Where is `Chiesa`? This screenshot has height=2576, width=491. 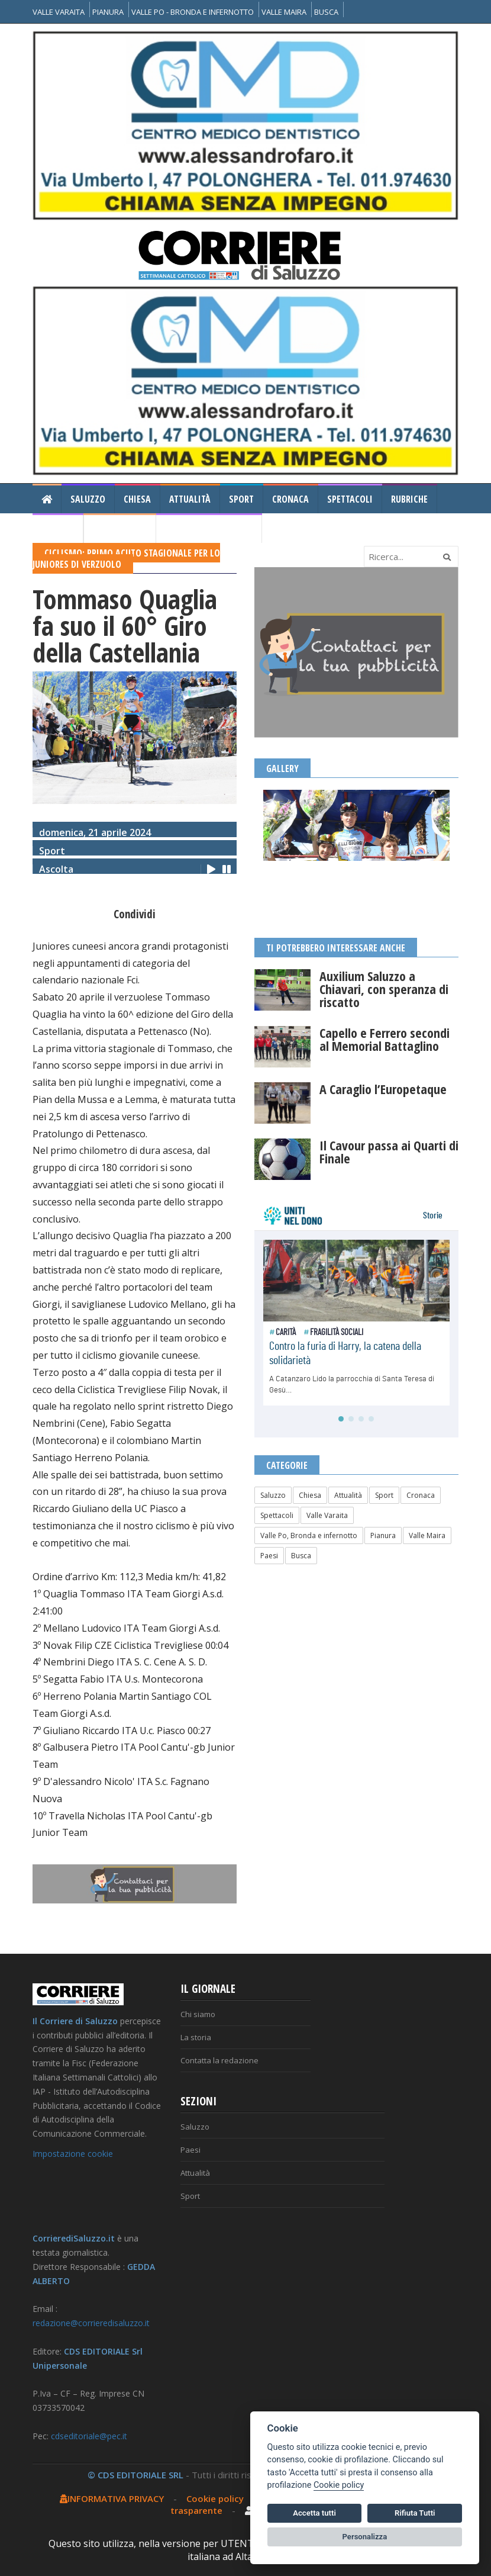
Chiesa is located at coordinates (137, 499).